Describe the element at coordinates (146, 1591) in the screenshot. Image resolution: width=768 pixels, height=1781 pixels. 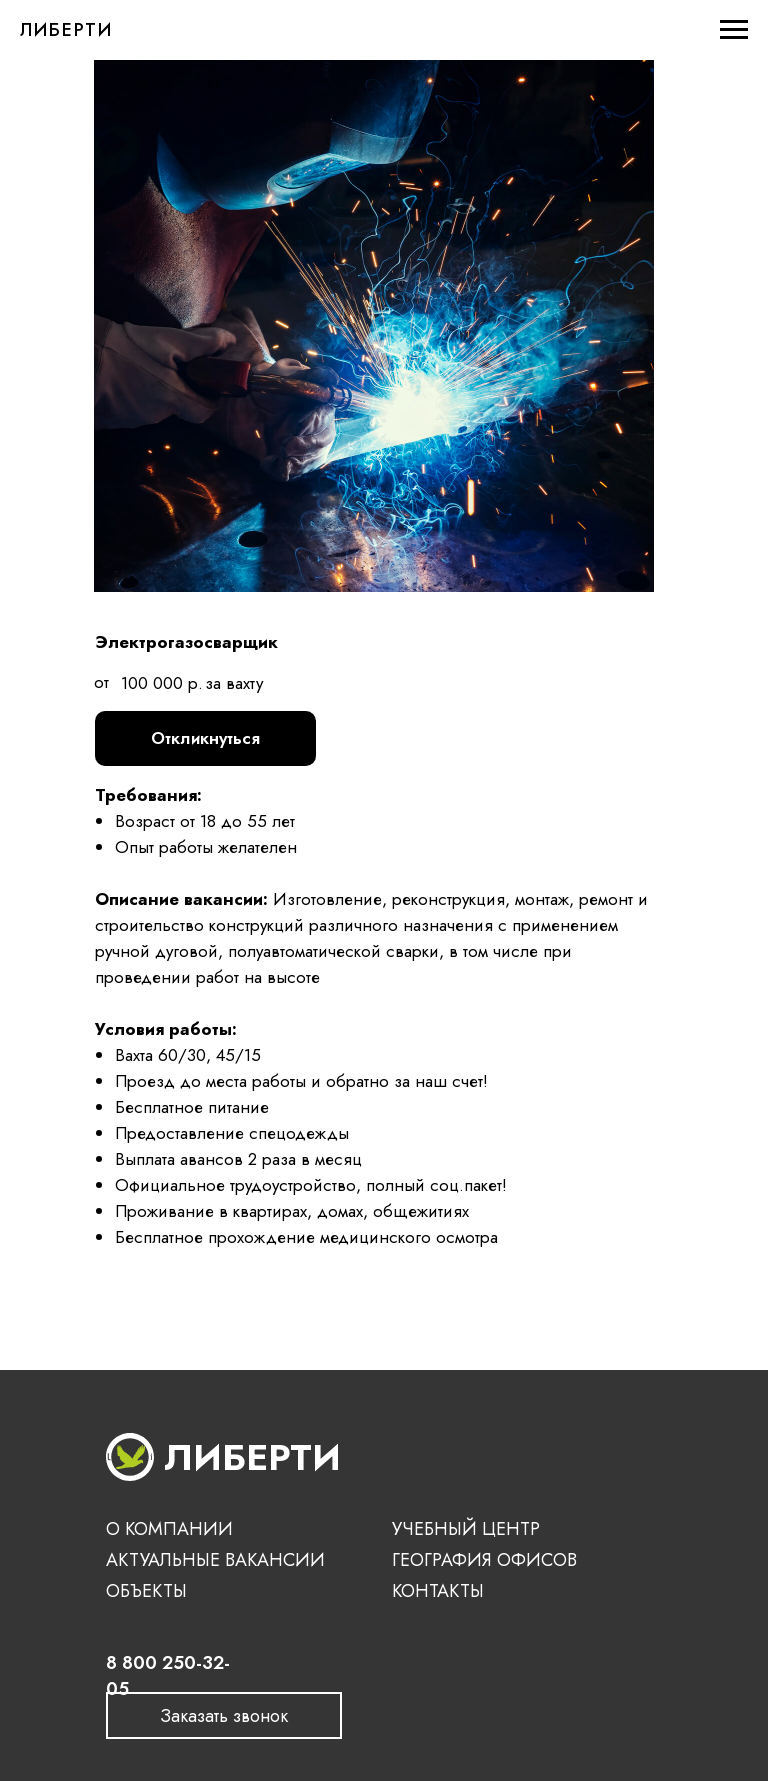
I see `ОБЪЕКТЫ` at that location.